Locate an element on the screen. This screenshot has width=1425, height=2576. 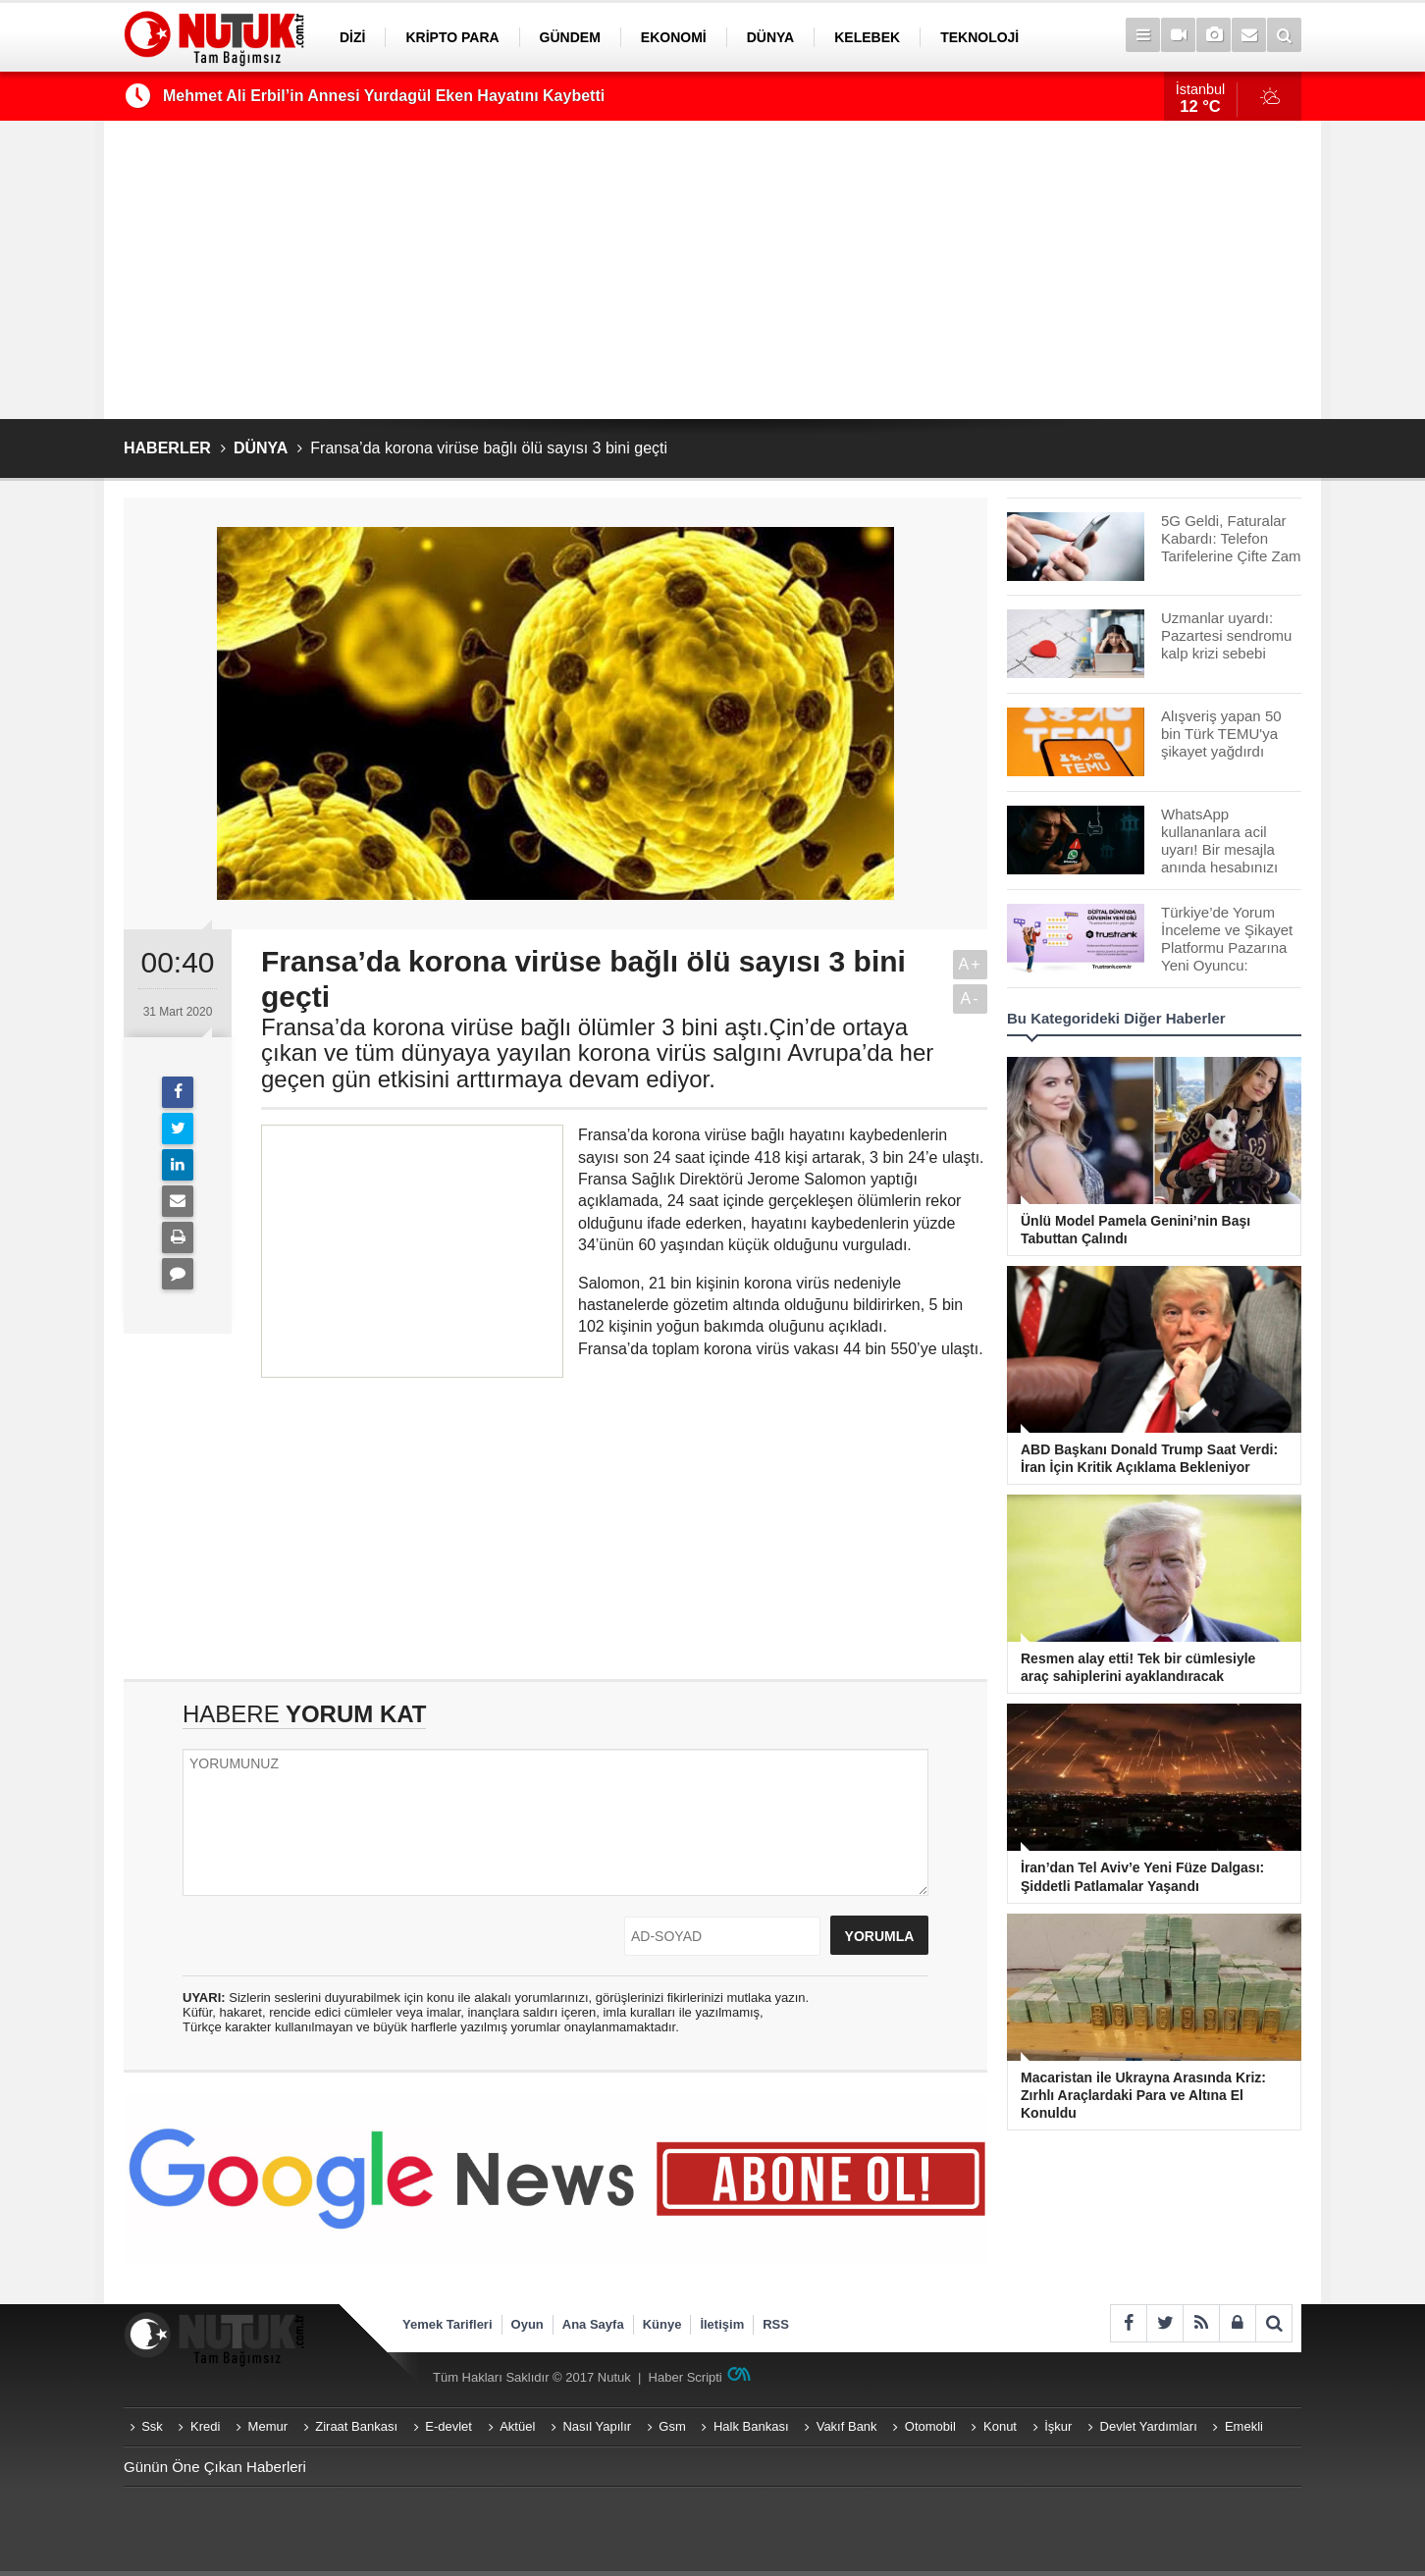
Günün Öne Çıkan Haberleri is located at coordinates (215, 2466).